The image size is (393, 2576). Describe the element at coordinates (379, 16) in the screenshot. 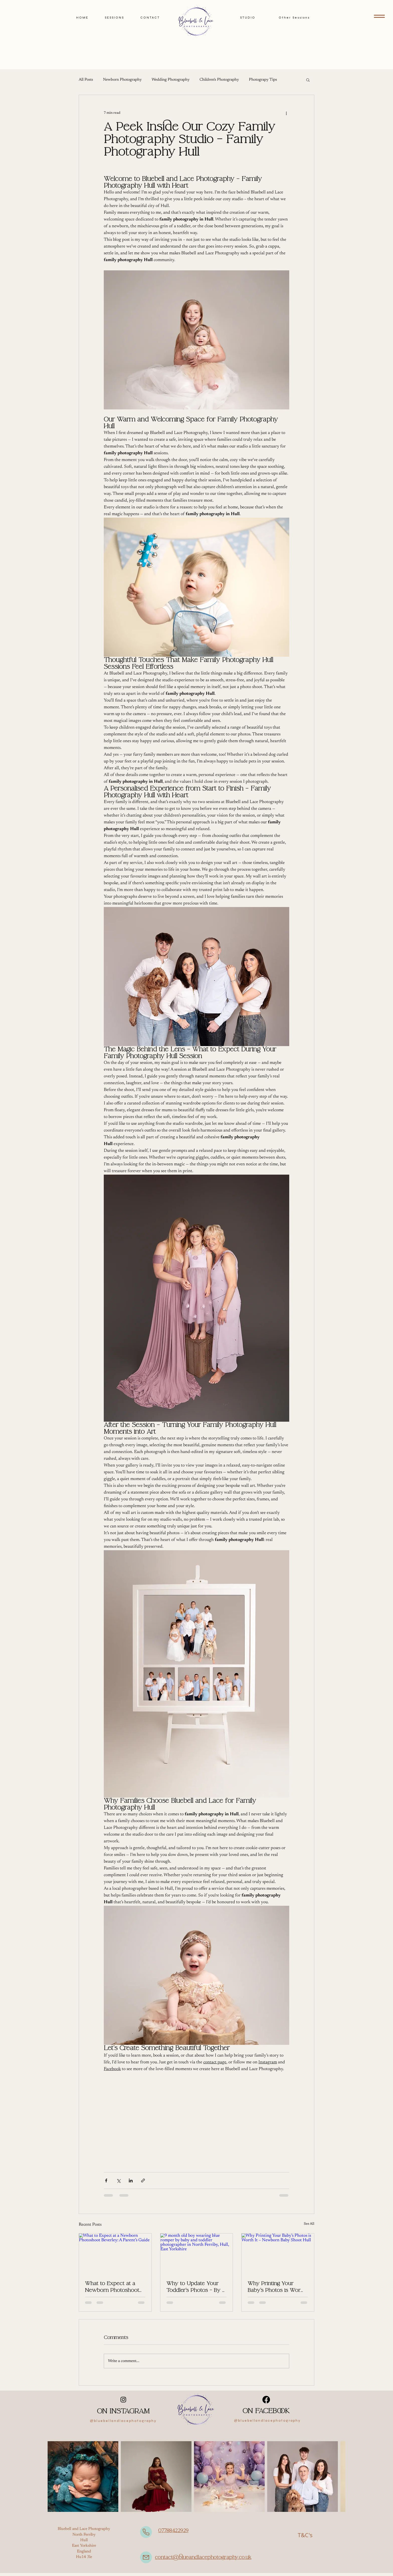

I see `[button]` at that location.